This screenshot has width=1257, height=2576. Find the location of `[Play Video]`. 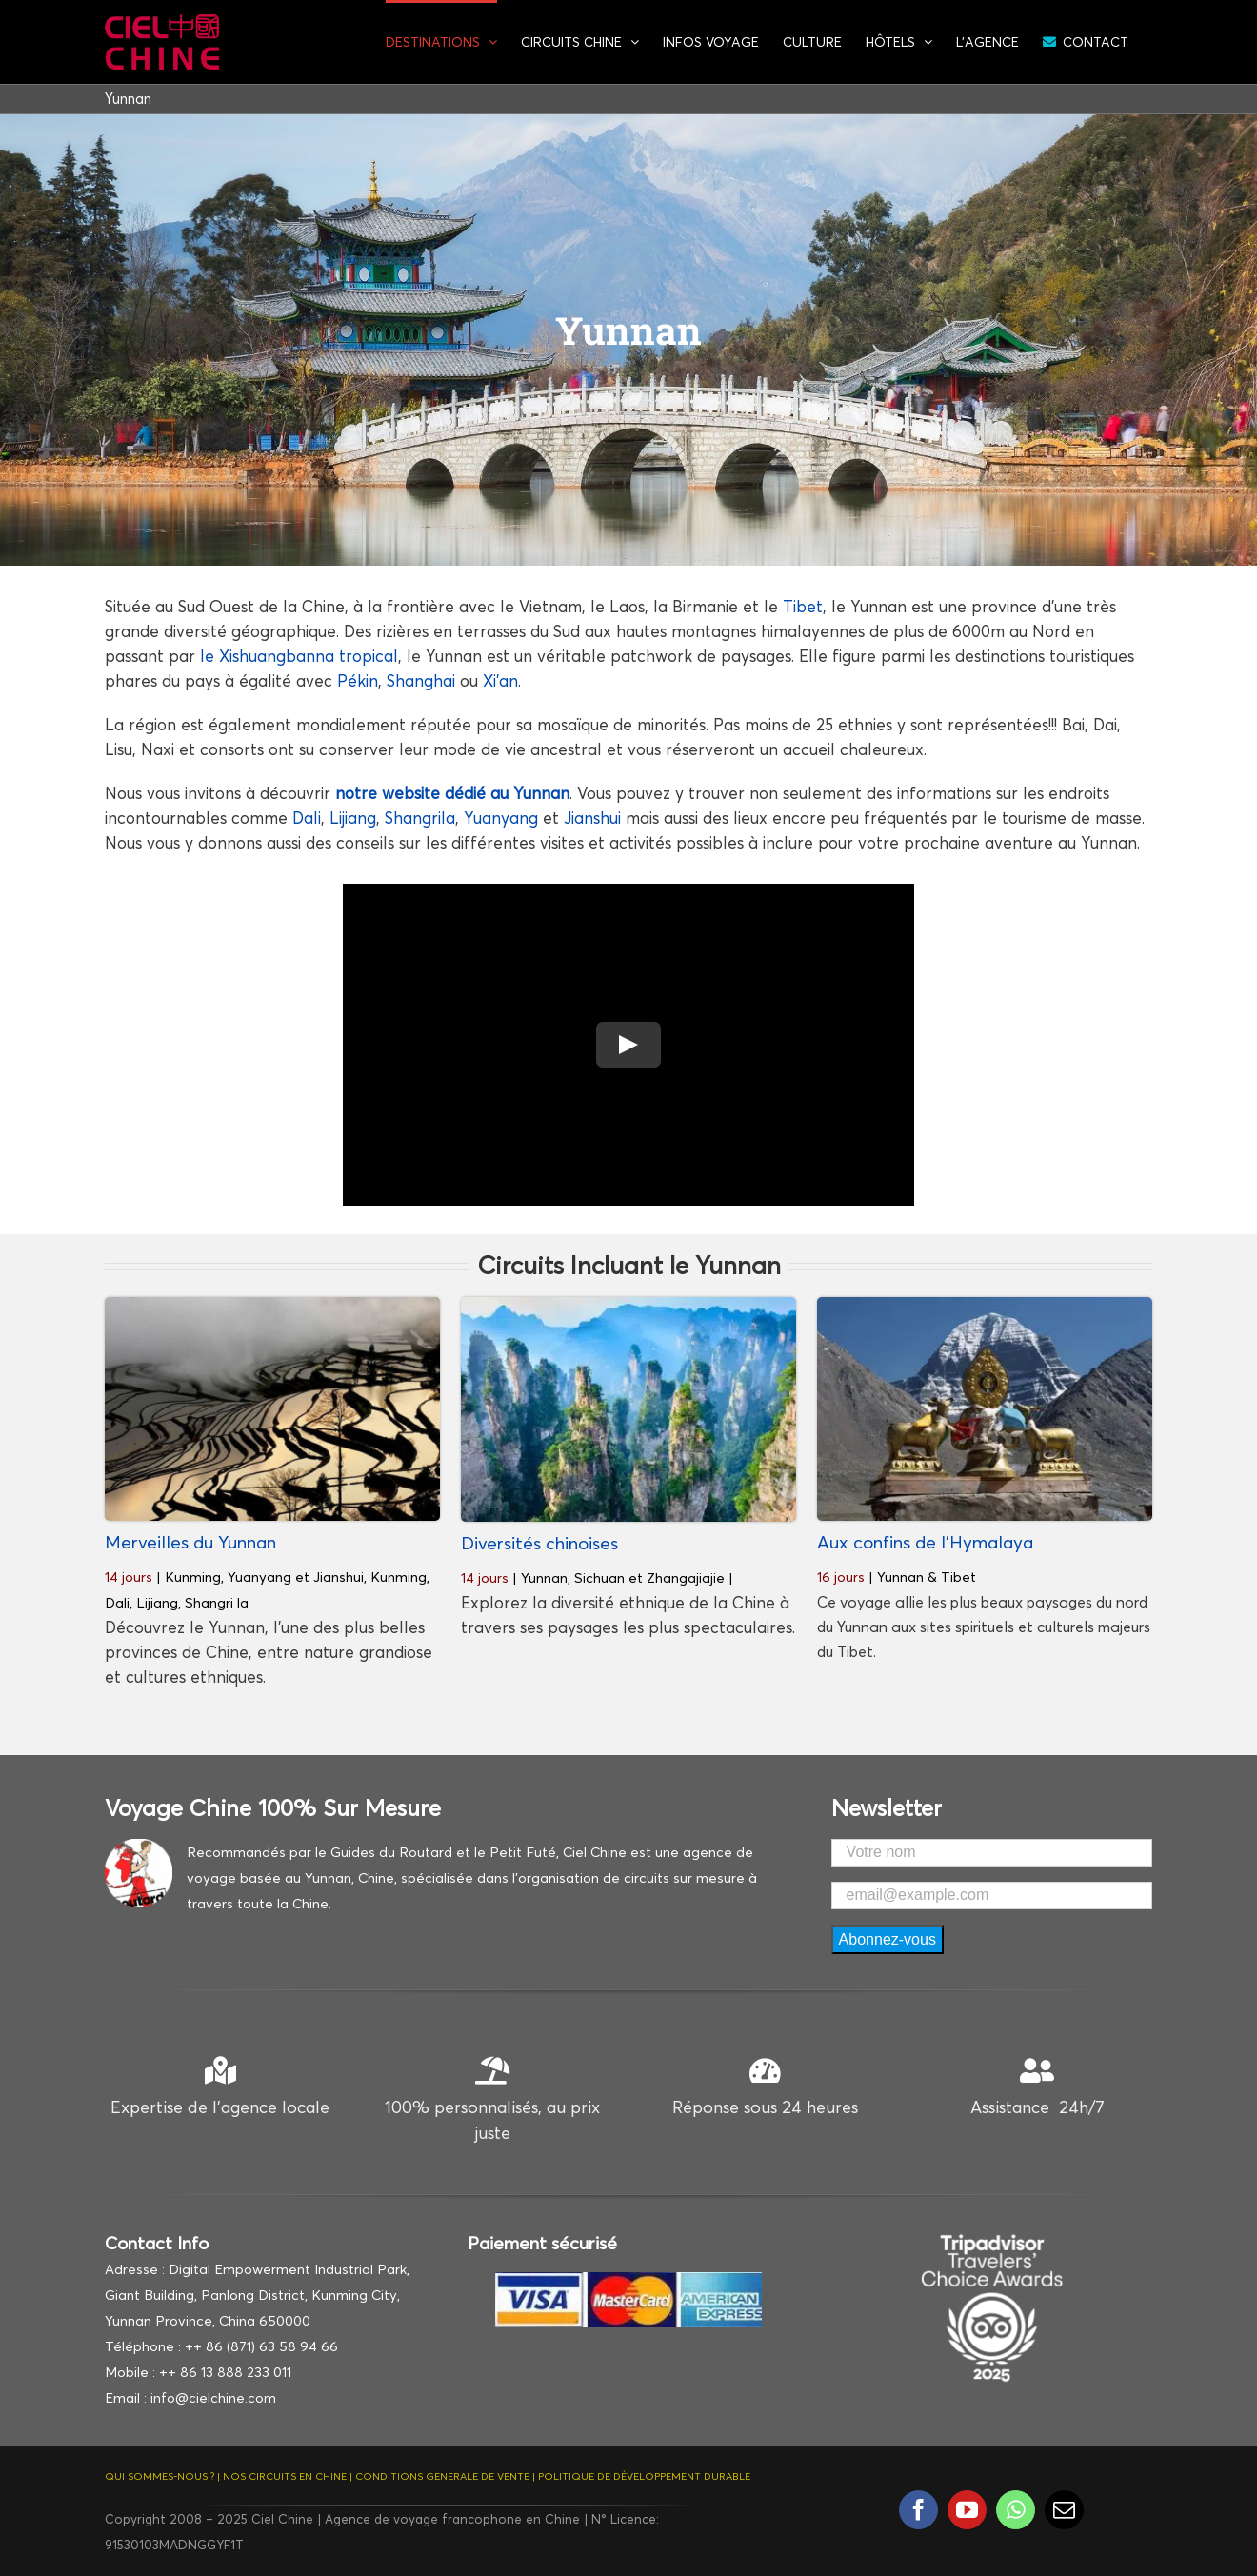

[Play Video] is located at coordinates (628, 1045).